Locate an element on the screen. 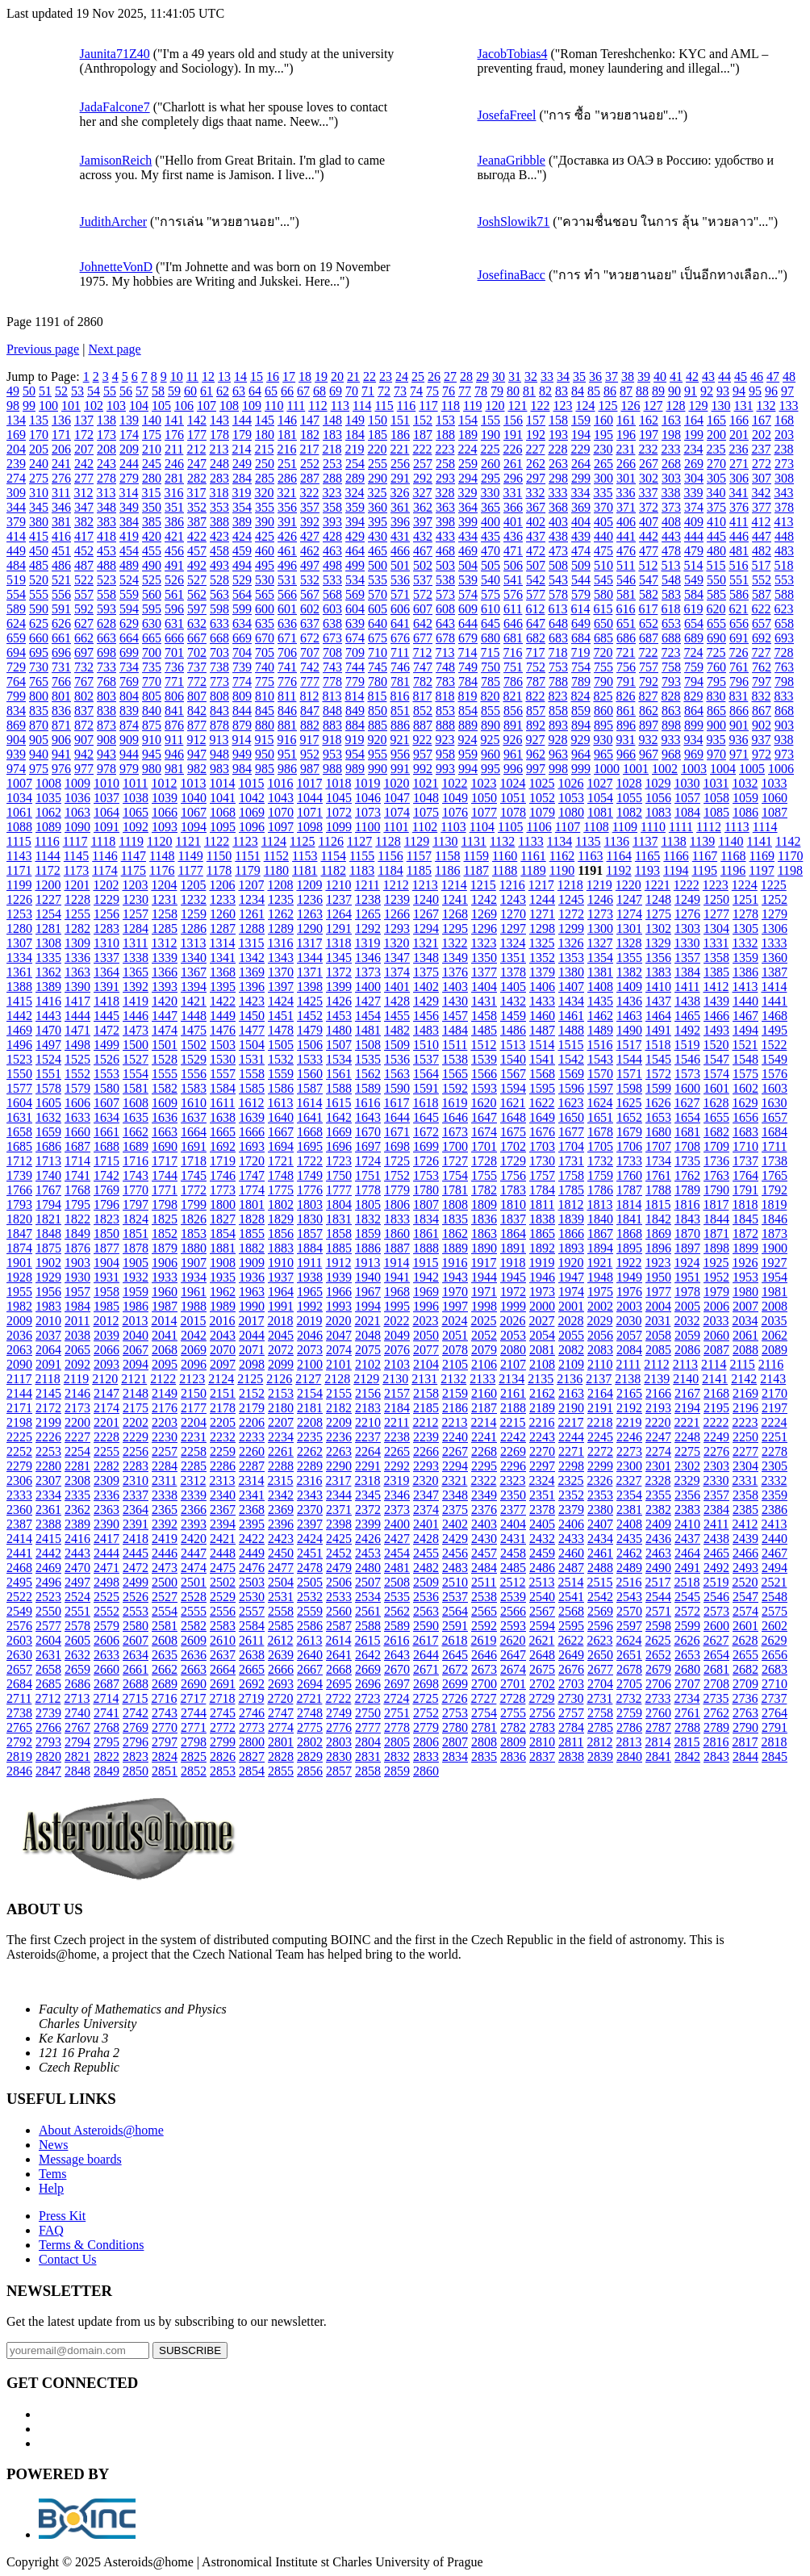 Image resolution: width=810 pixels, height=2576 pixels. 2607 is located at coordinates (135, 1640).